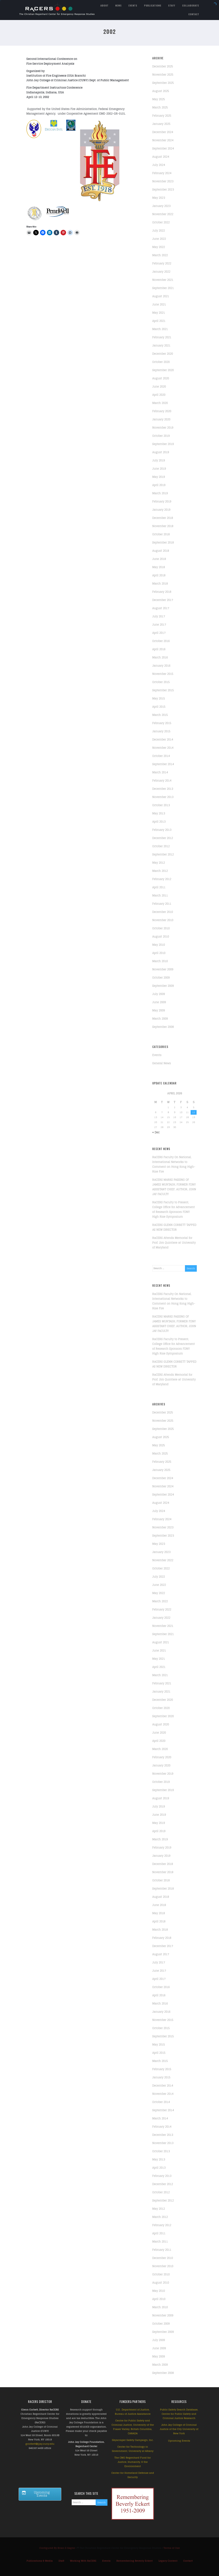 The height and width of the screenshot is (2576, 219). Describe the element at coordinates (161, 173) in the screenshot. I see `February 2024` at that location.